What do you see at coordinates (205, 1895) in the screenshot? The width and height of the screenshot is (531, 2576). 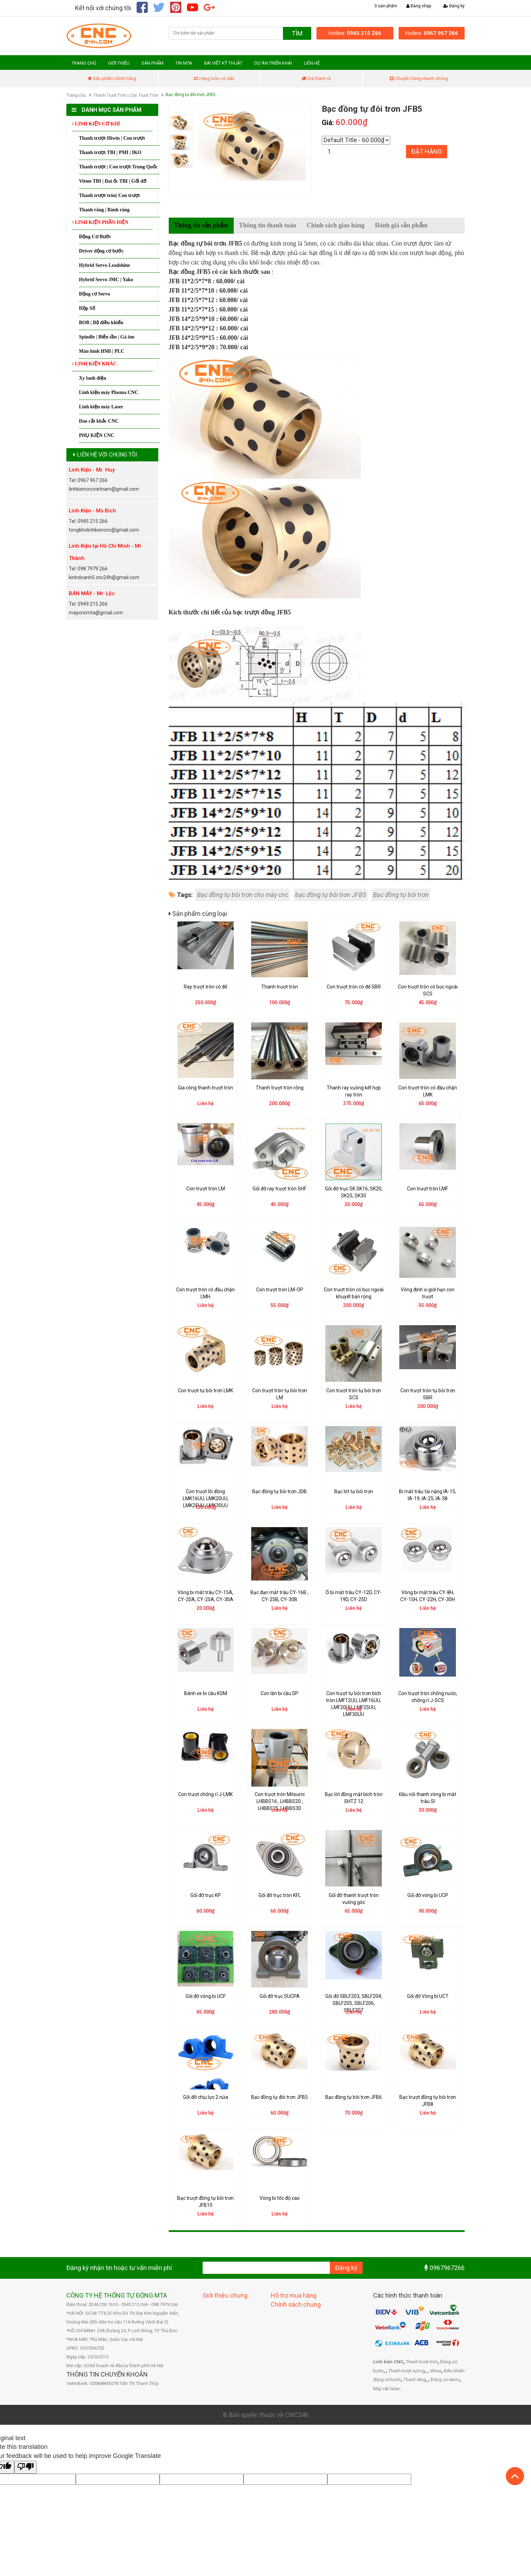 I see `Gối đỡ trục KP` at bounding box center [205, 1895].